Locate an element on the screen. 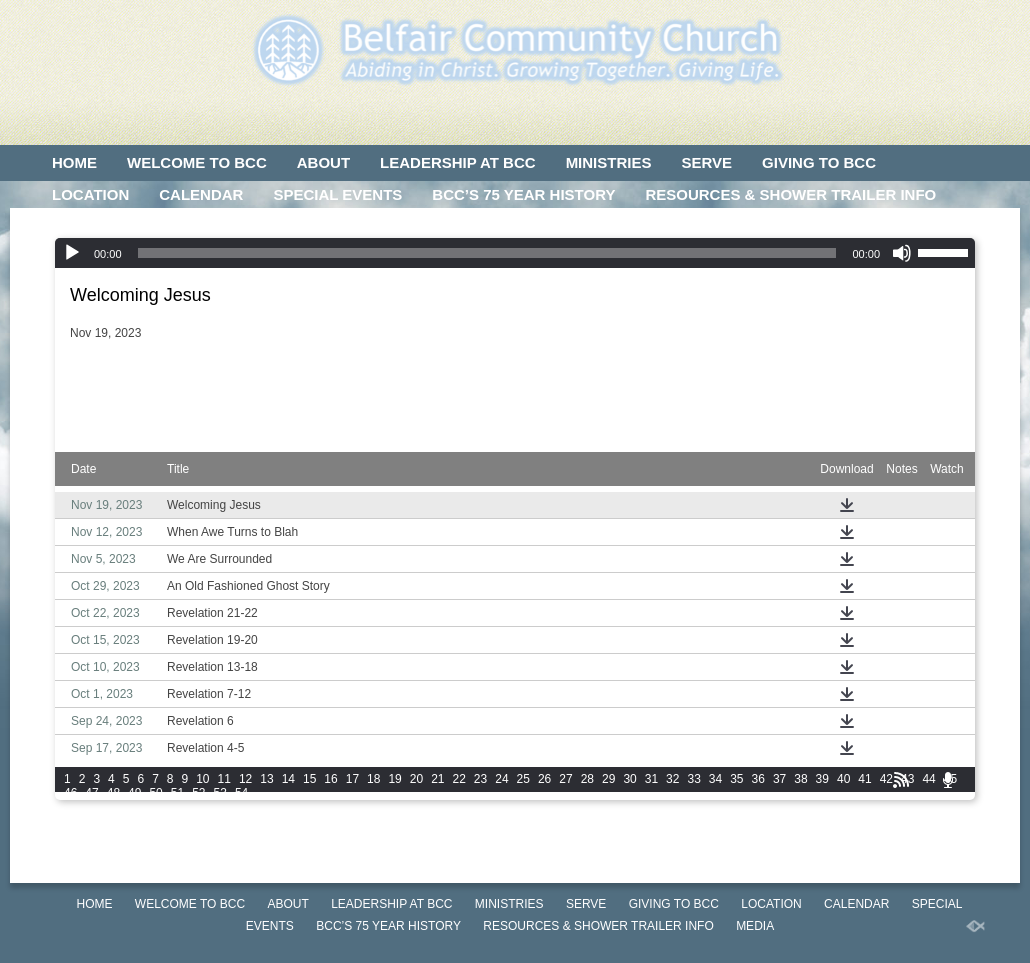  50 is located at coordinates (155, 793).